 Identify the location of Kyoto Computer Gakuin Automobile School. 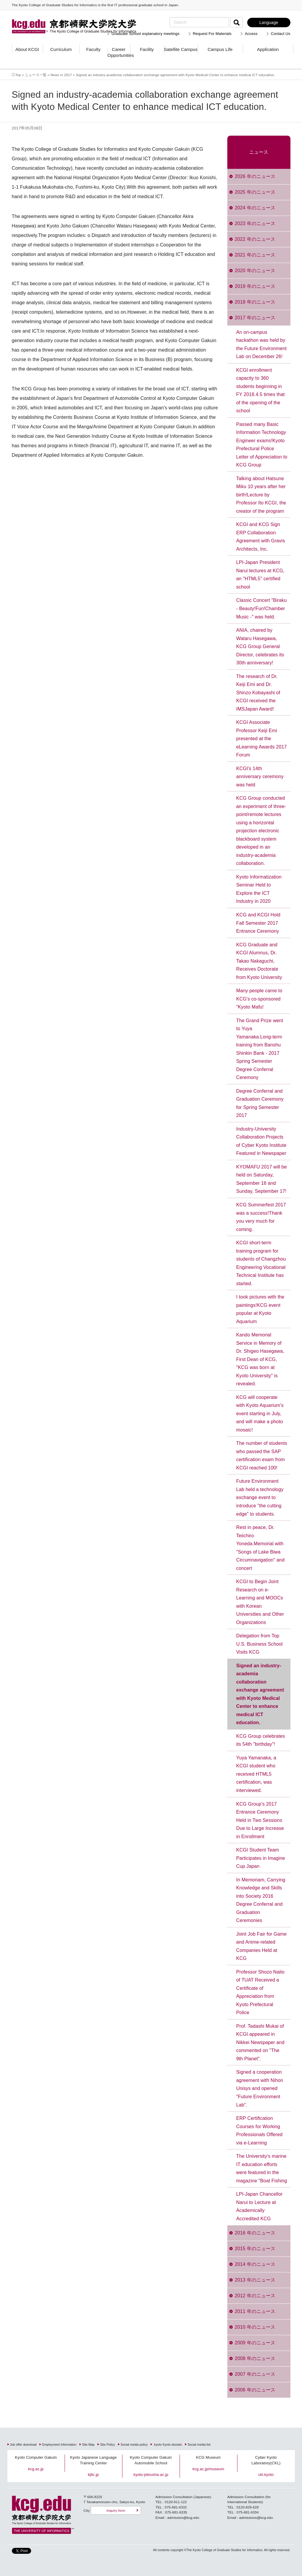
(151, 2460).